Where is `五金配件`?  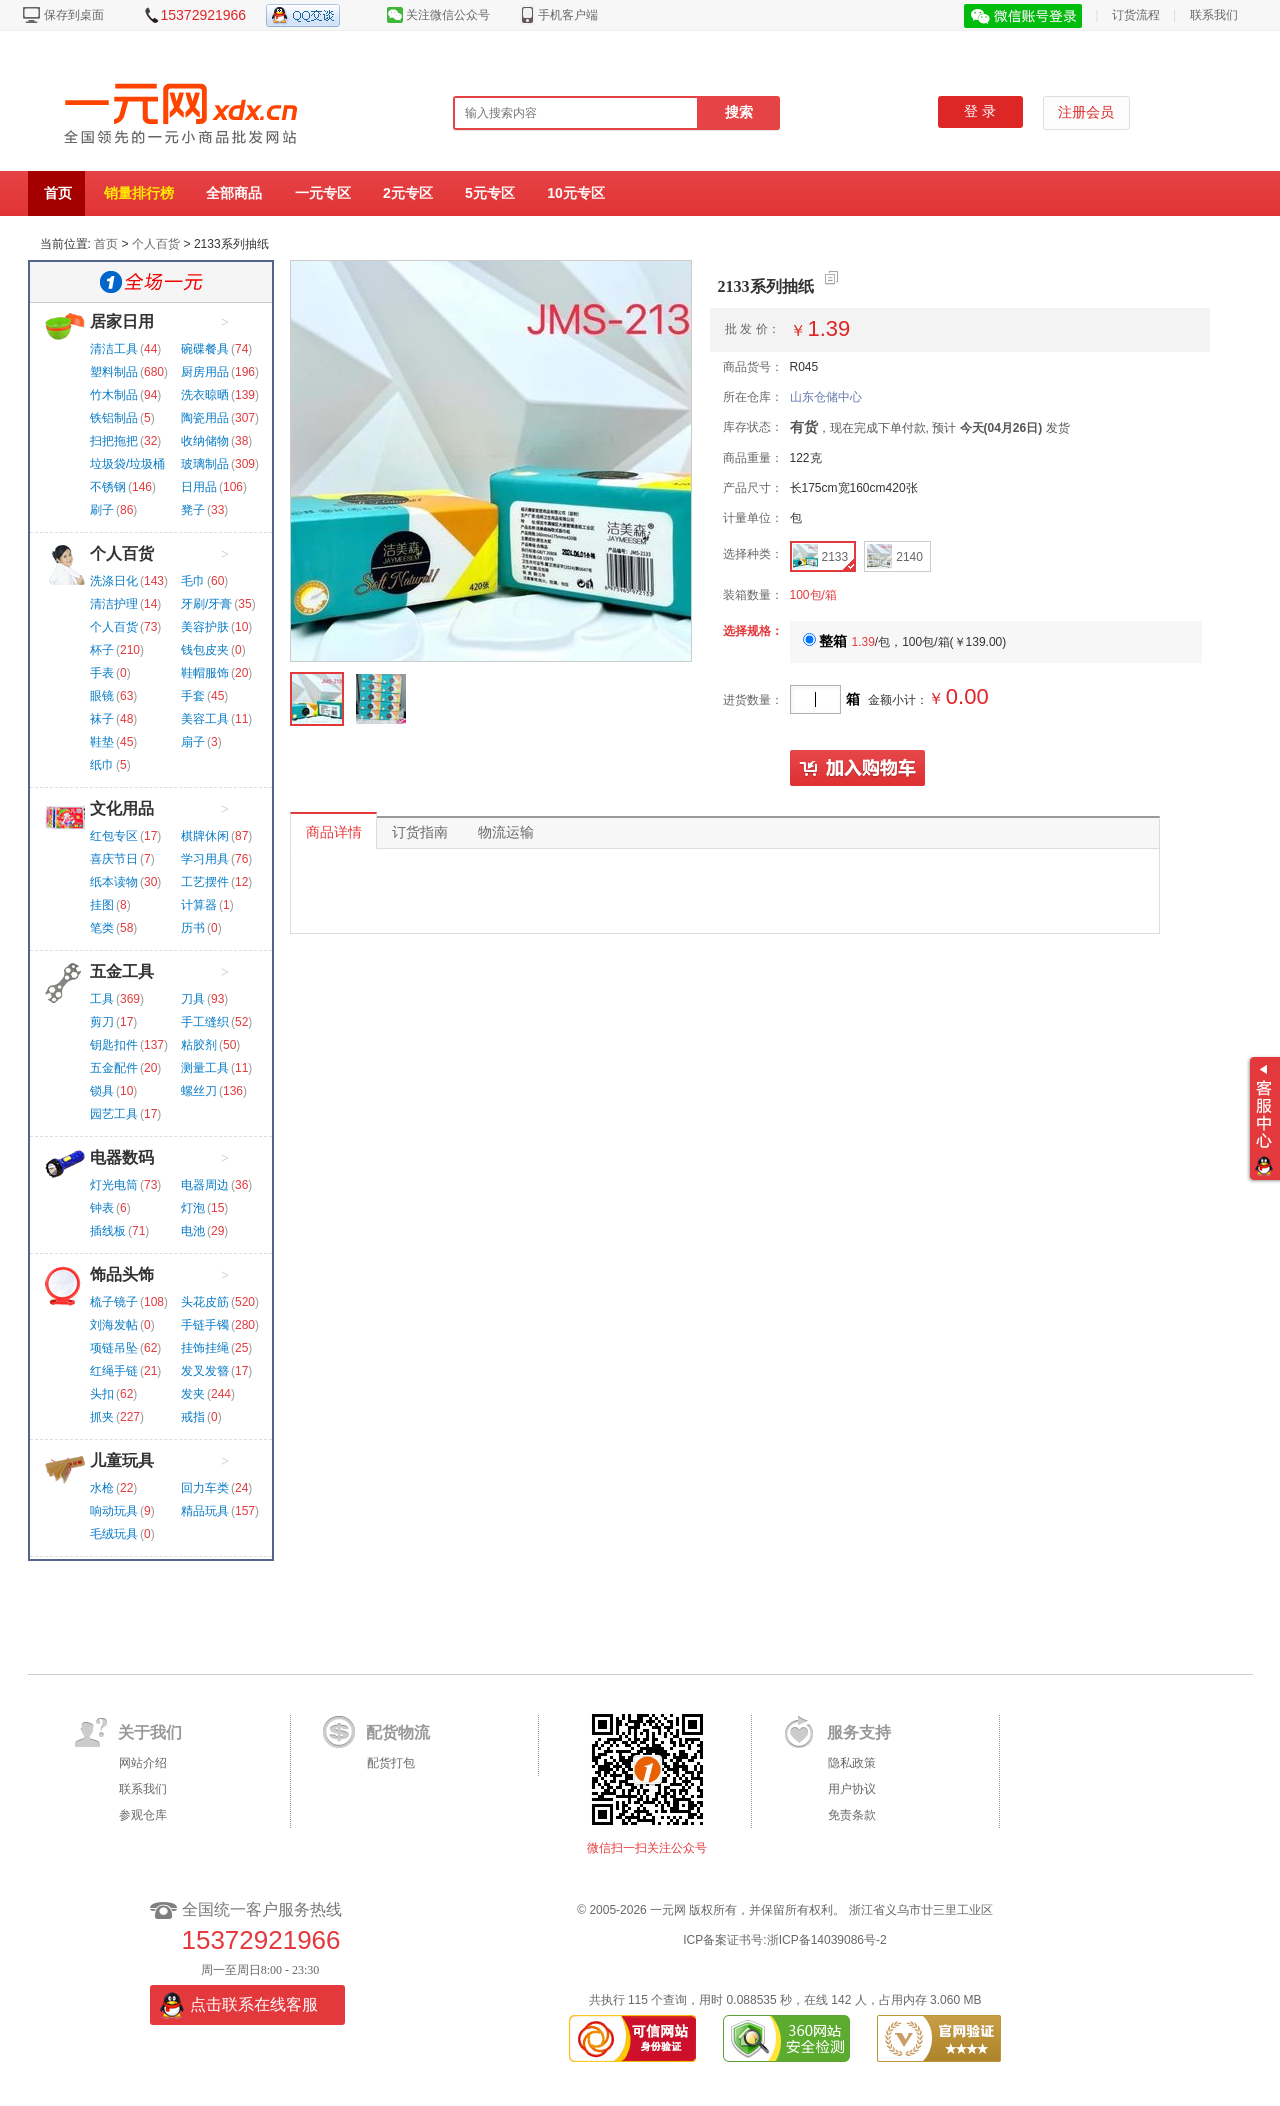 五金配件 is located at coordinates (114, 1068).